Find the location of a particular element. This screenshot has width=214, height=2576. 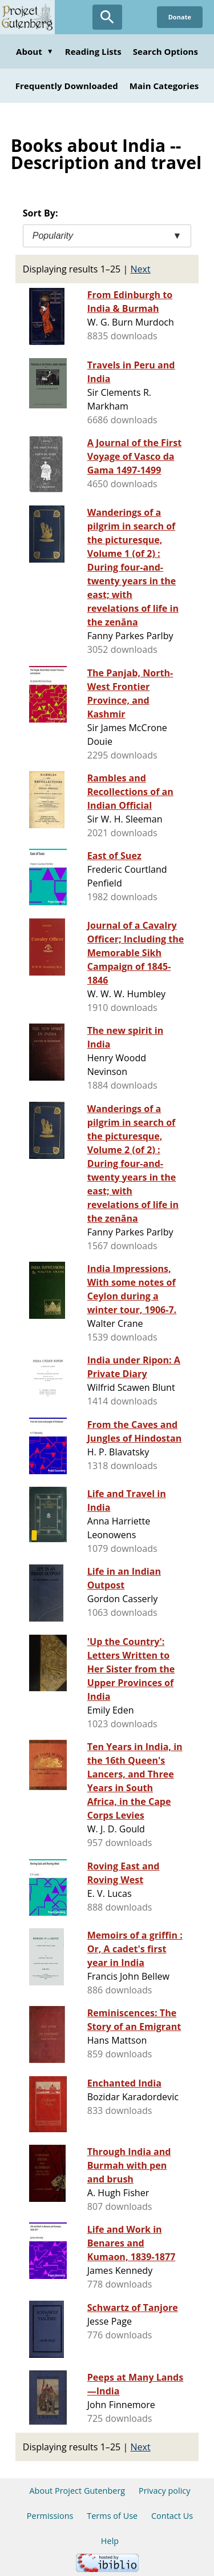

Reading Lists is located at coordinates (93, 51).